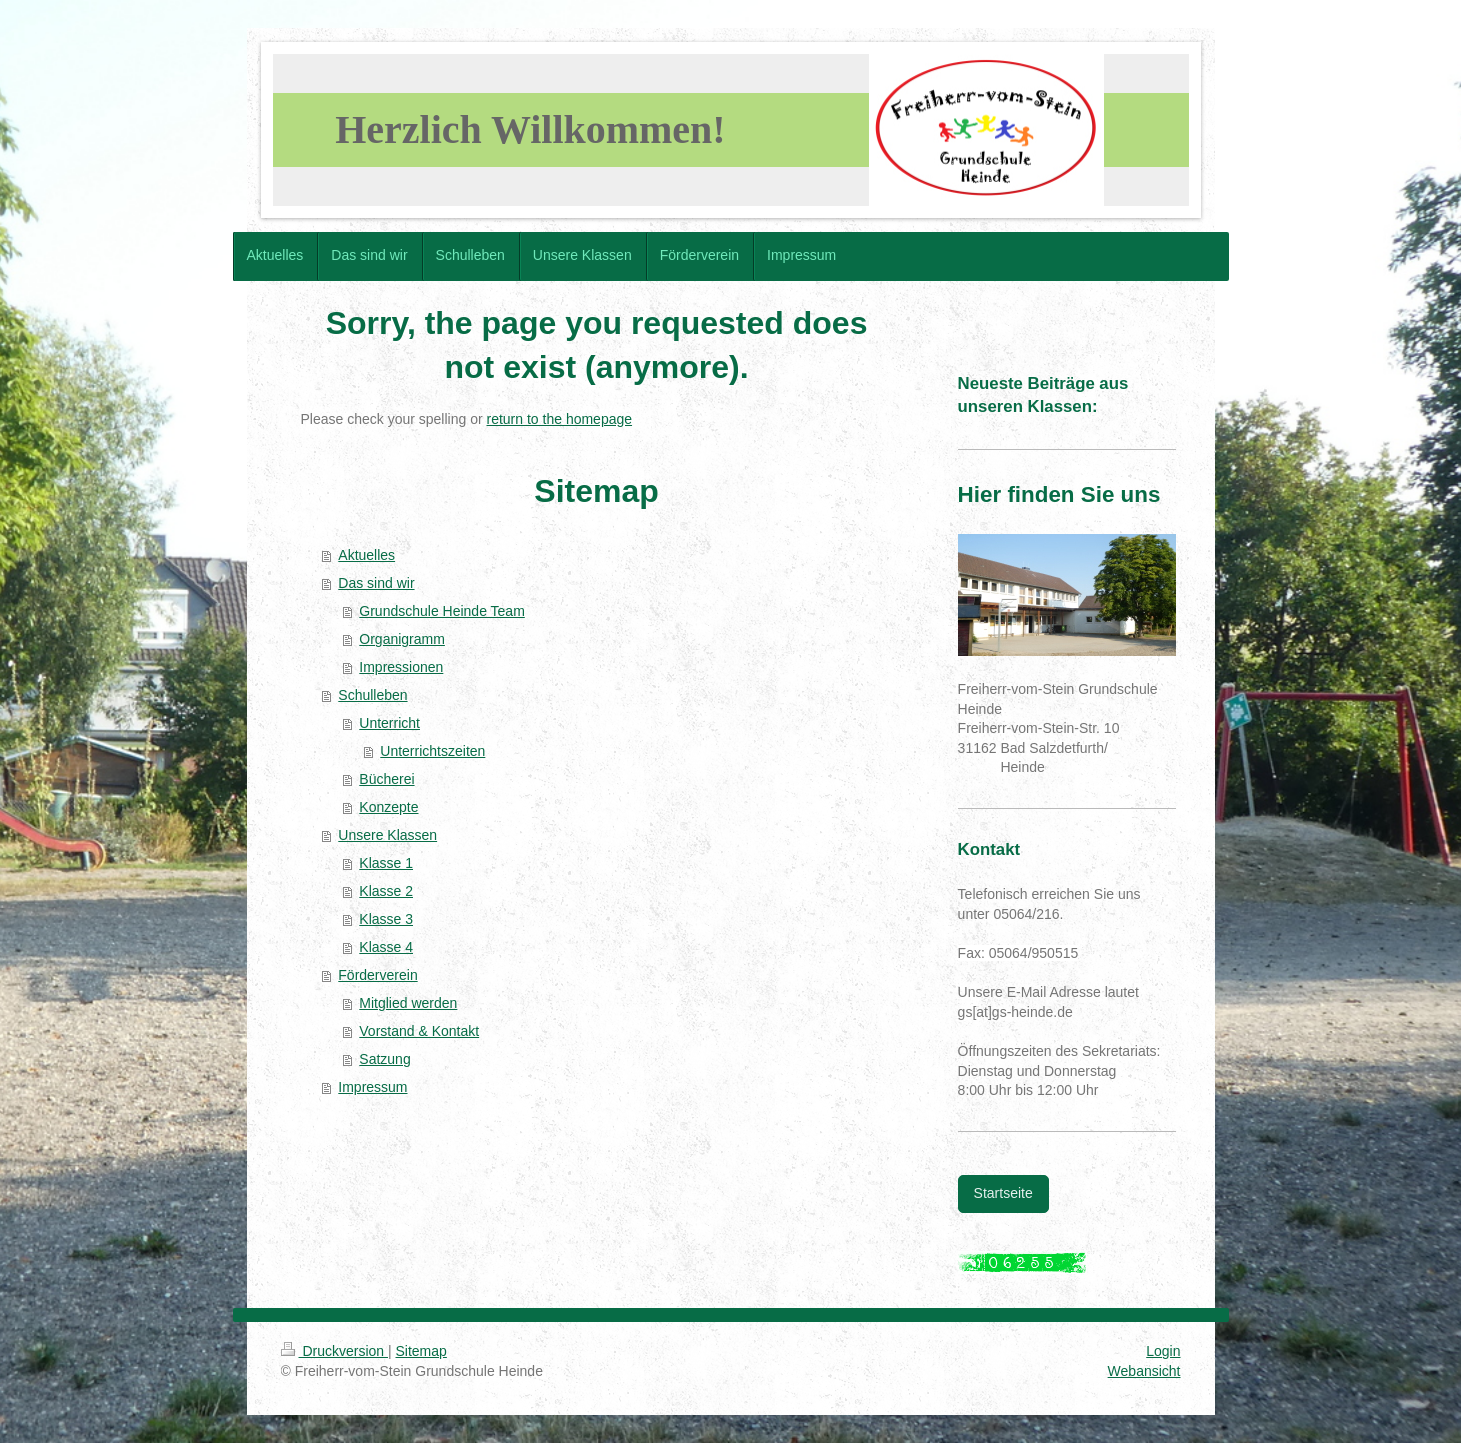  What do you see at coordinates (419, 1031) in the screenshot?
I see `Vorstand & Kontakt` at bounding box center [419, 1031].